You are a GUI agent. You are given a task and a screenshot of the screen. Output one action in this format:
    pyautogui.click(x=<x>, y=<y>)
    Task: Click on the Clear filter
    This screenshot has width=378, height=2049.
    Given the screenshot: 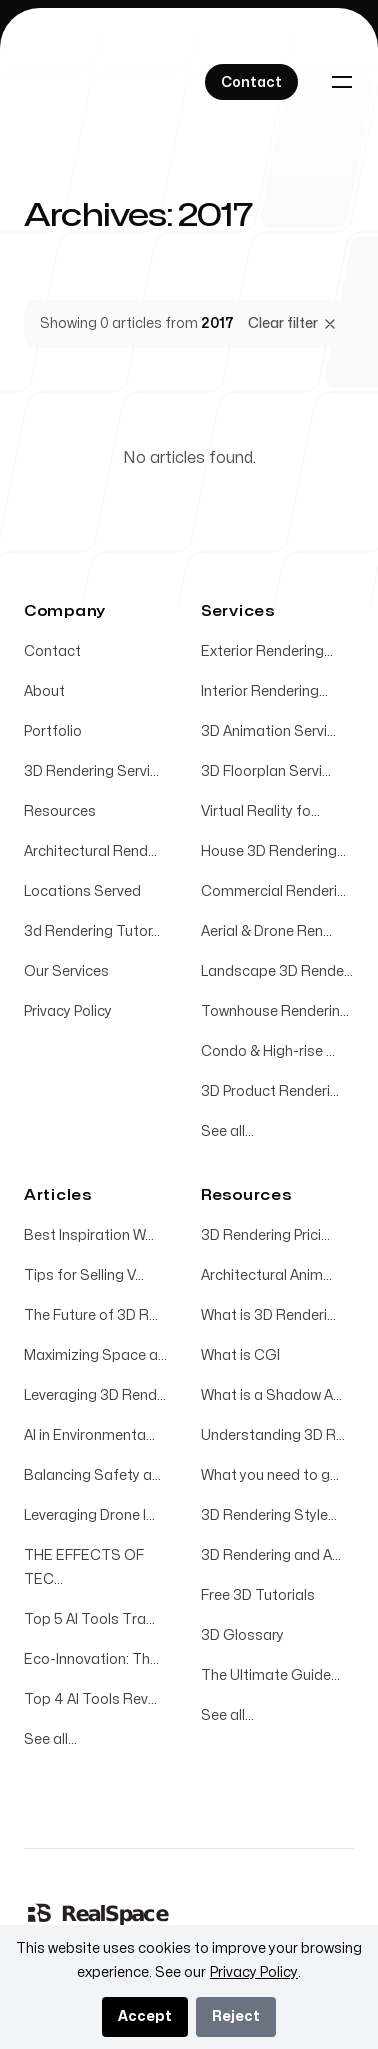 What is the action you would take?
    pyautogui.click(x=293, y=324)
    